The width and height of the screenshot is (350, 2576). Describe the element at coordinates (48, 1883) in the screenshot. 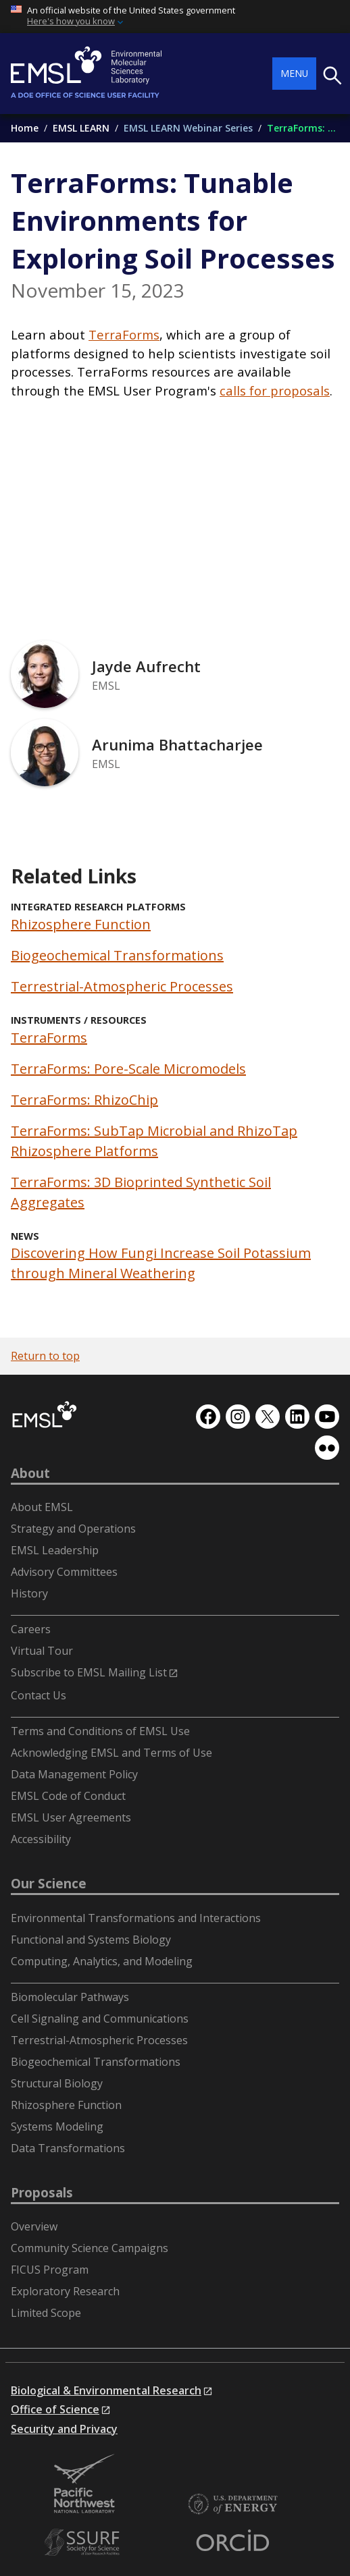

I see `Our Science` at that location.